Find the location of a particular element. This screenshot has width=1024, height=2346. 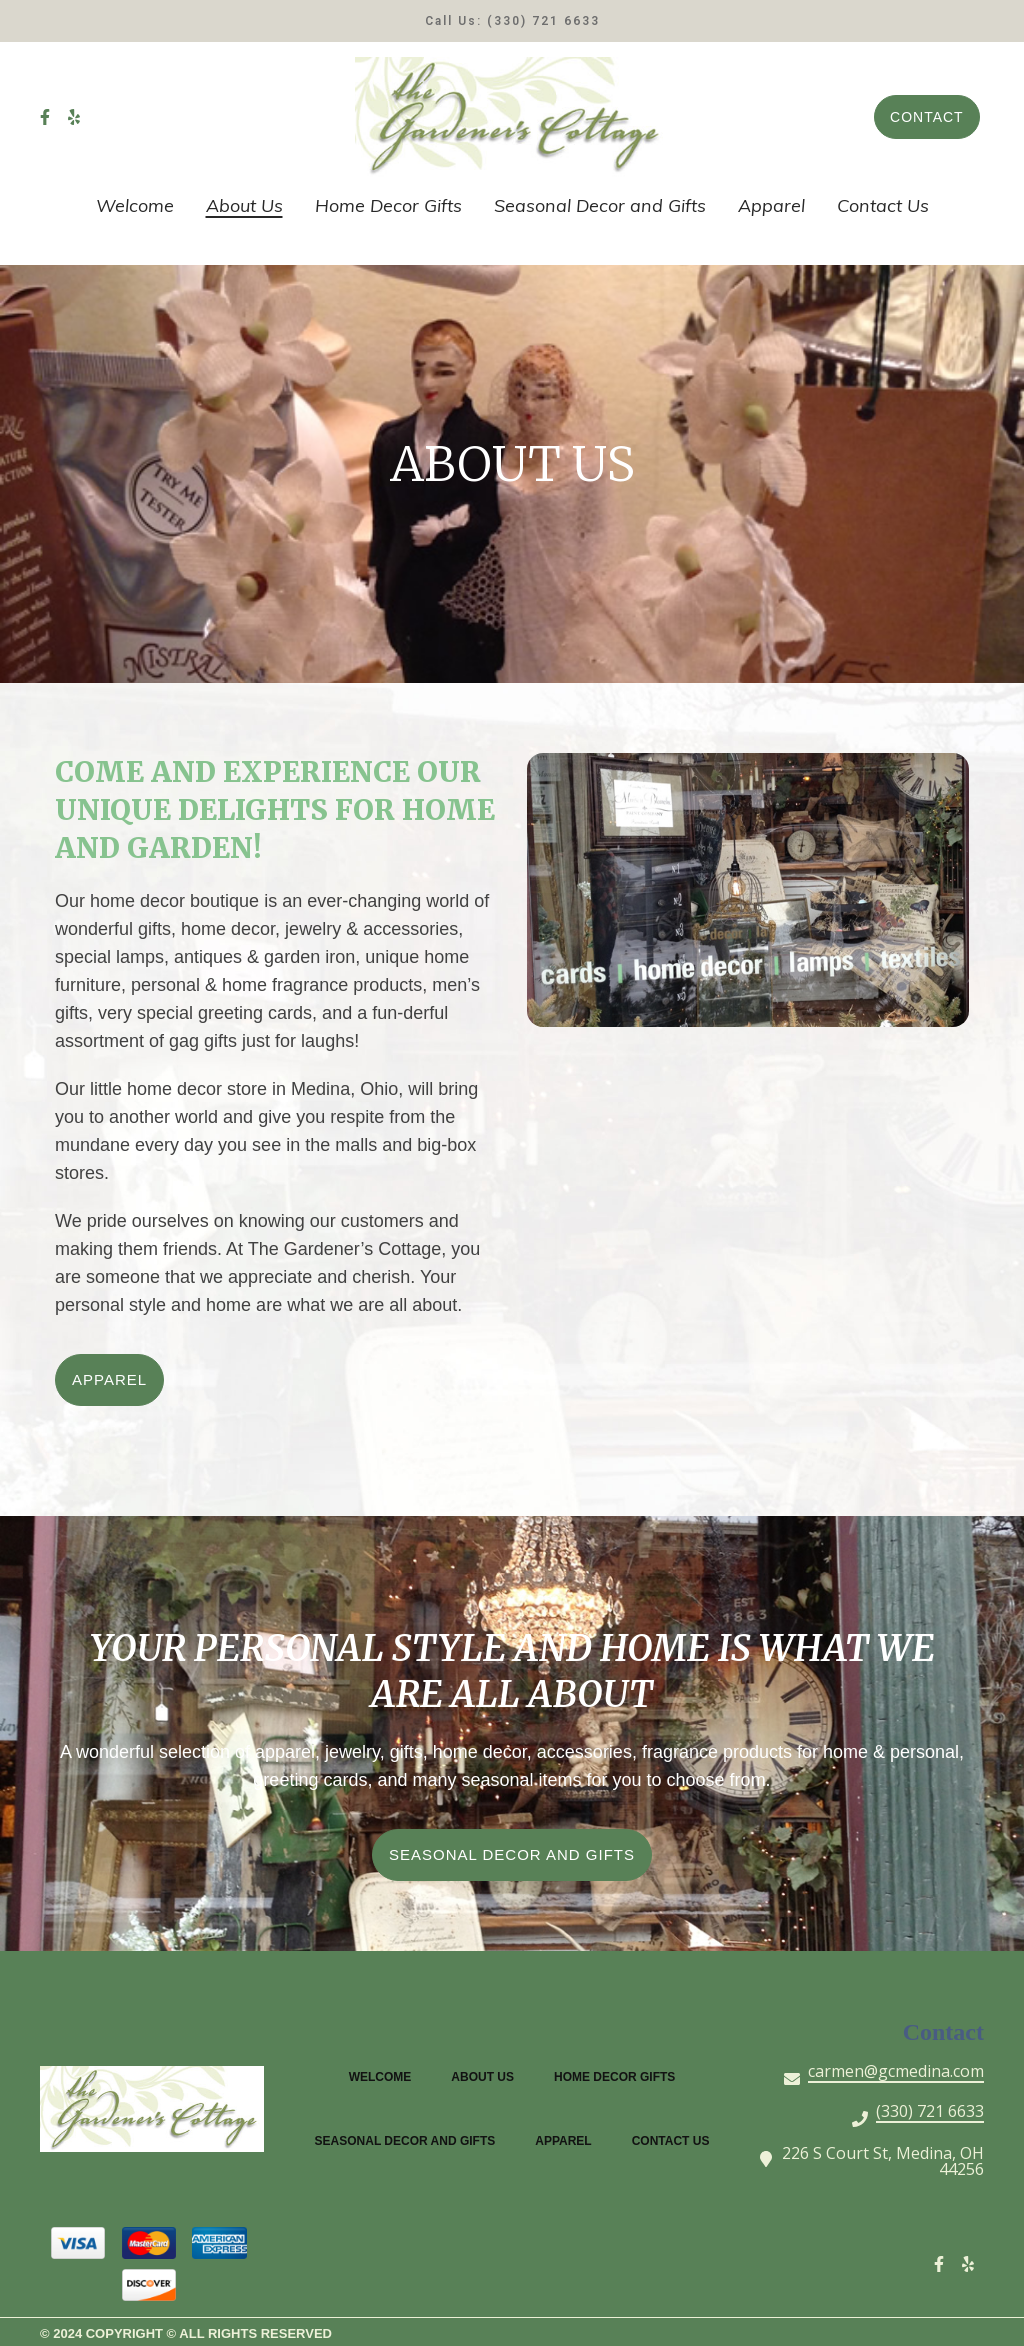

Home Decor Gifts [Home Decor Gifts Page] is located at coordinates (388, 205).